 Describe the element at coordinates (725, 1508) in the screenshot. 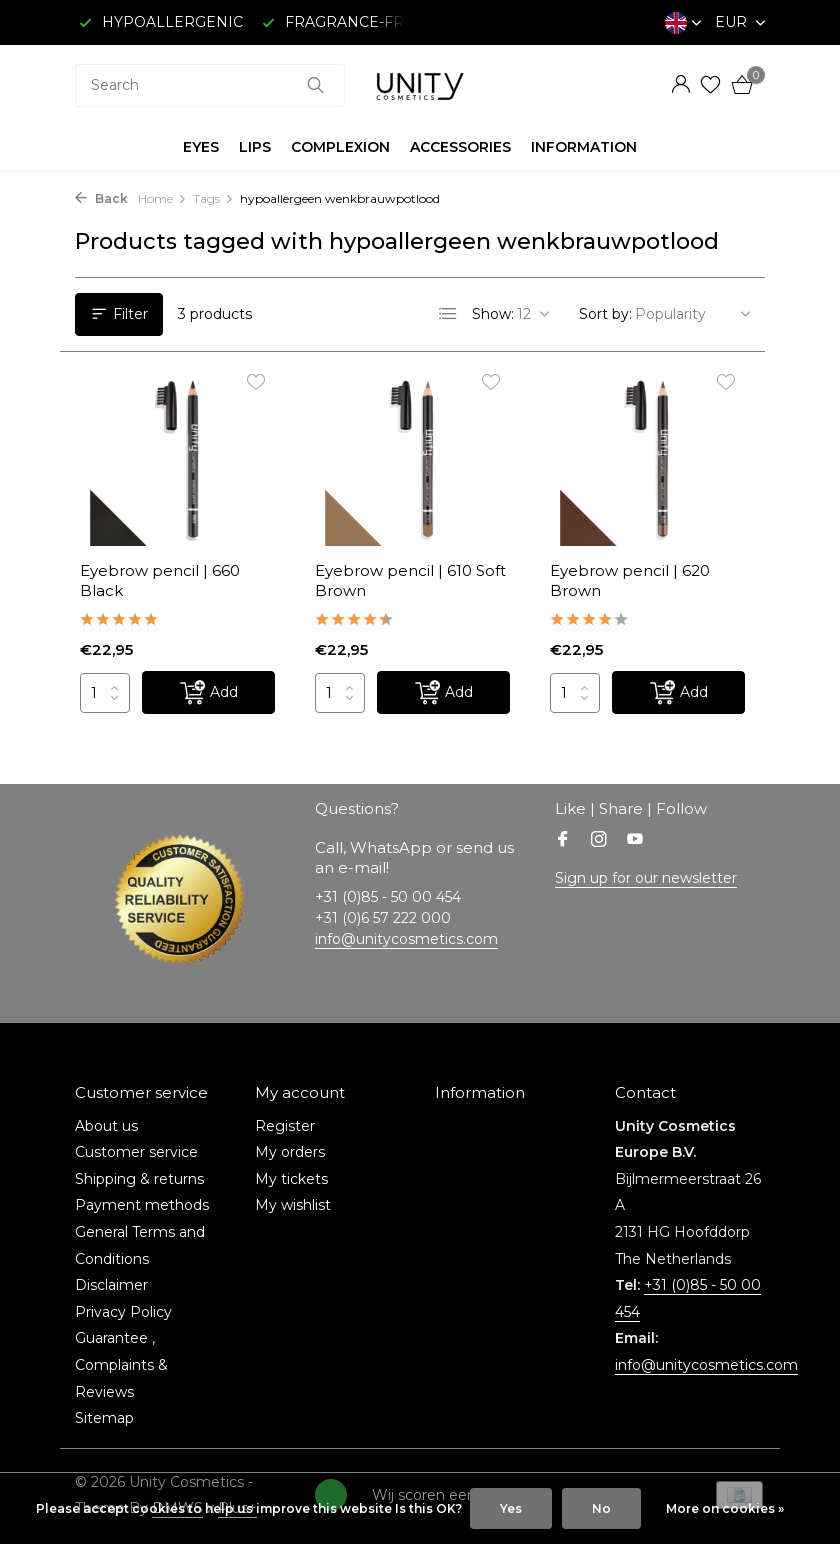

I see `More on cookies »` at that location.